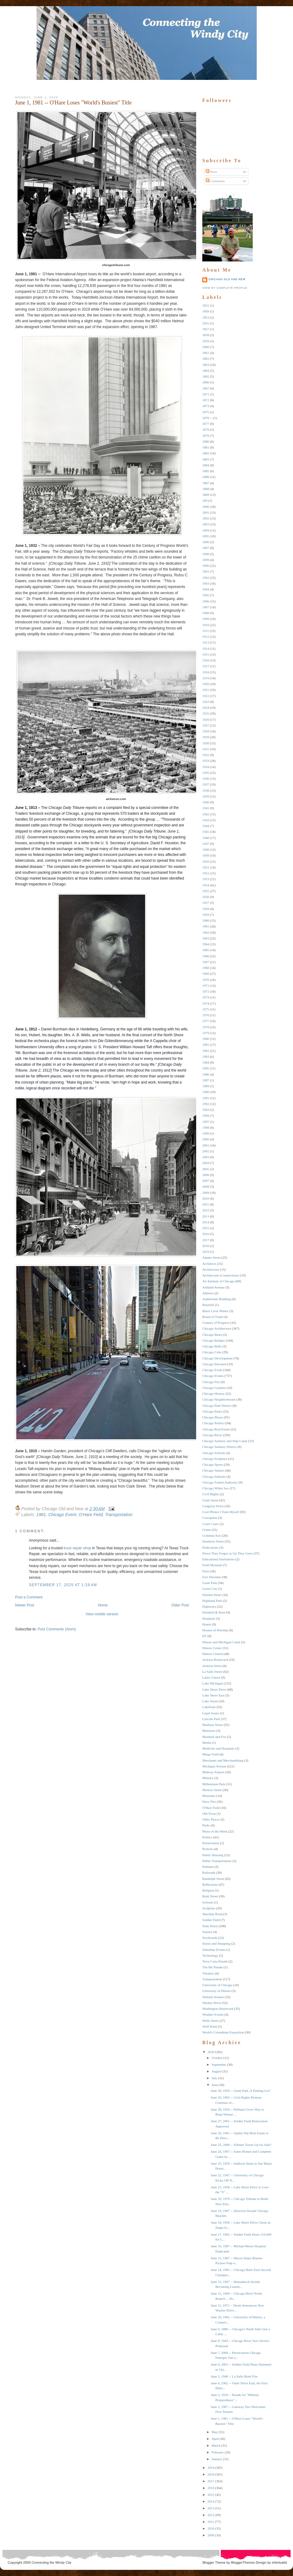 This screenshot has height=2576, width=293. Describe the element at coordinates (119, 1514) in the screenshot. I see `Transportation` at that location.